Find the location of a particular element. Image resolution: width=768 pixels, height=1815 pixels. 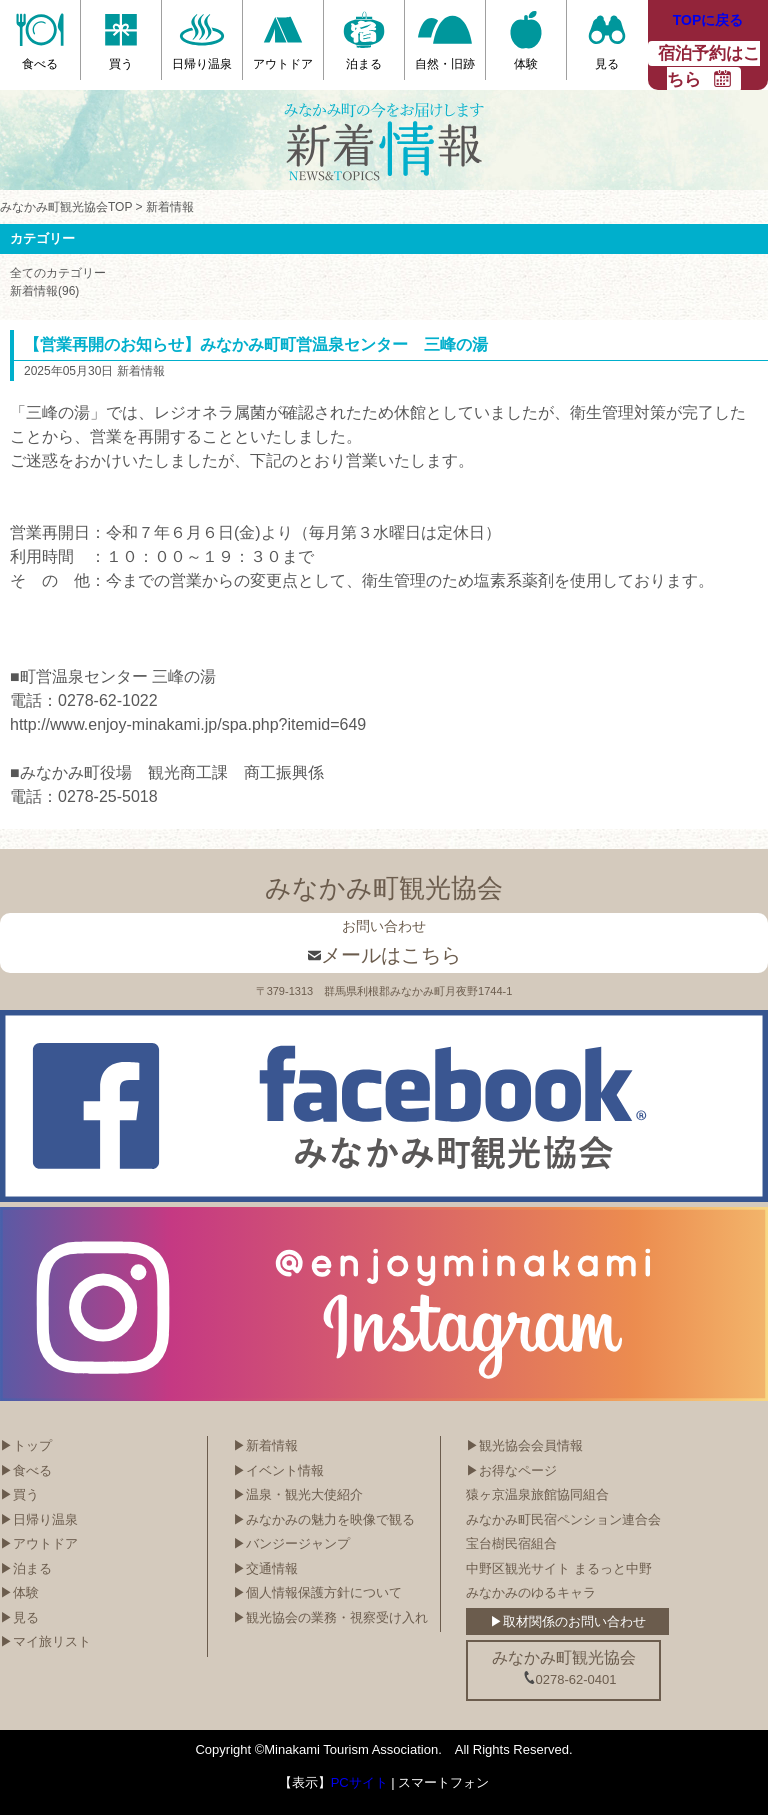

▶トップ is located at coordinates (26, 1445).